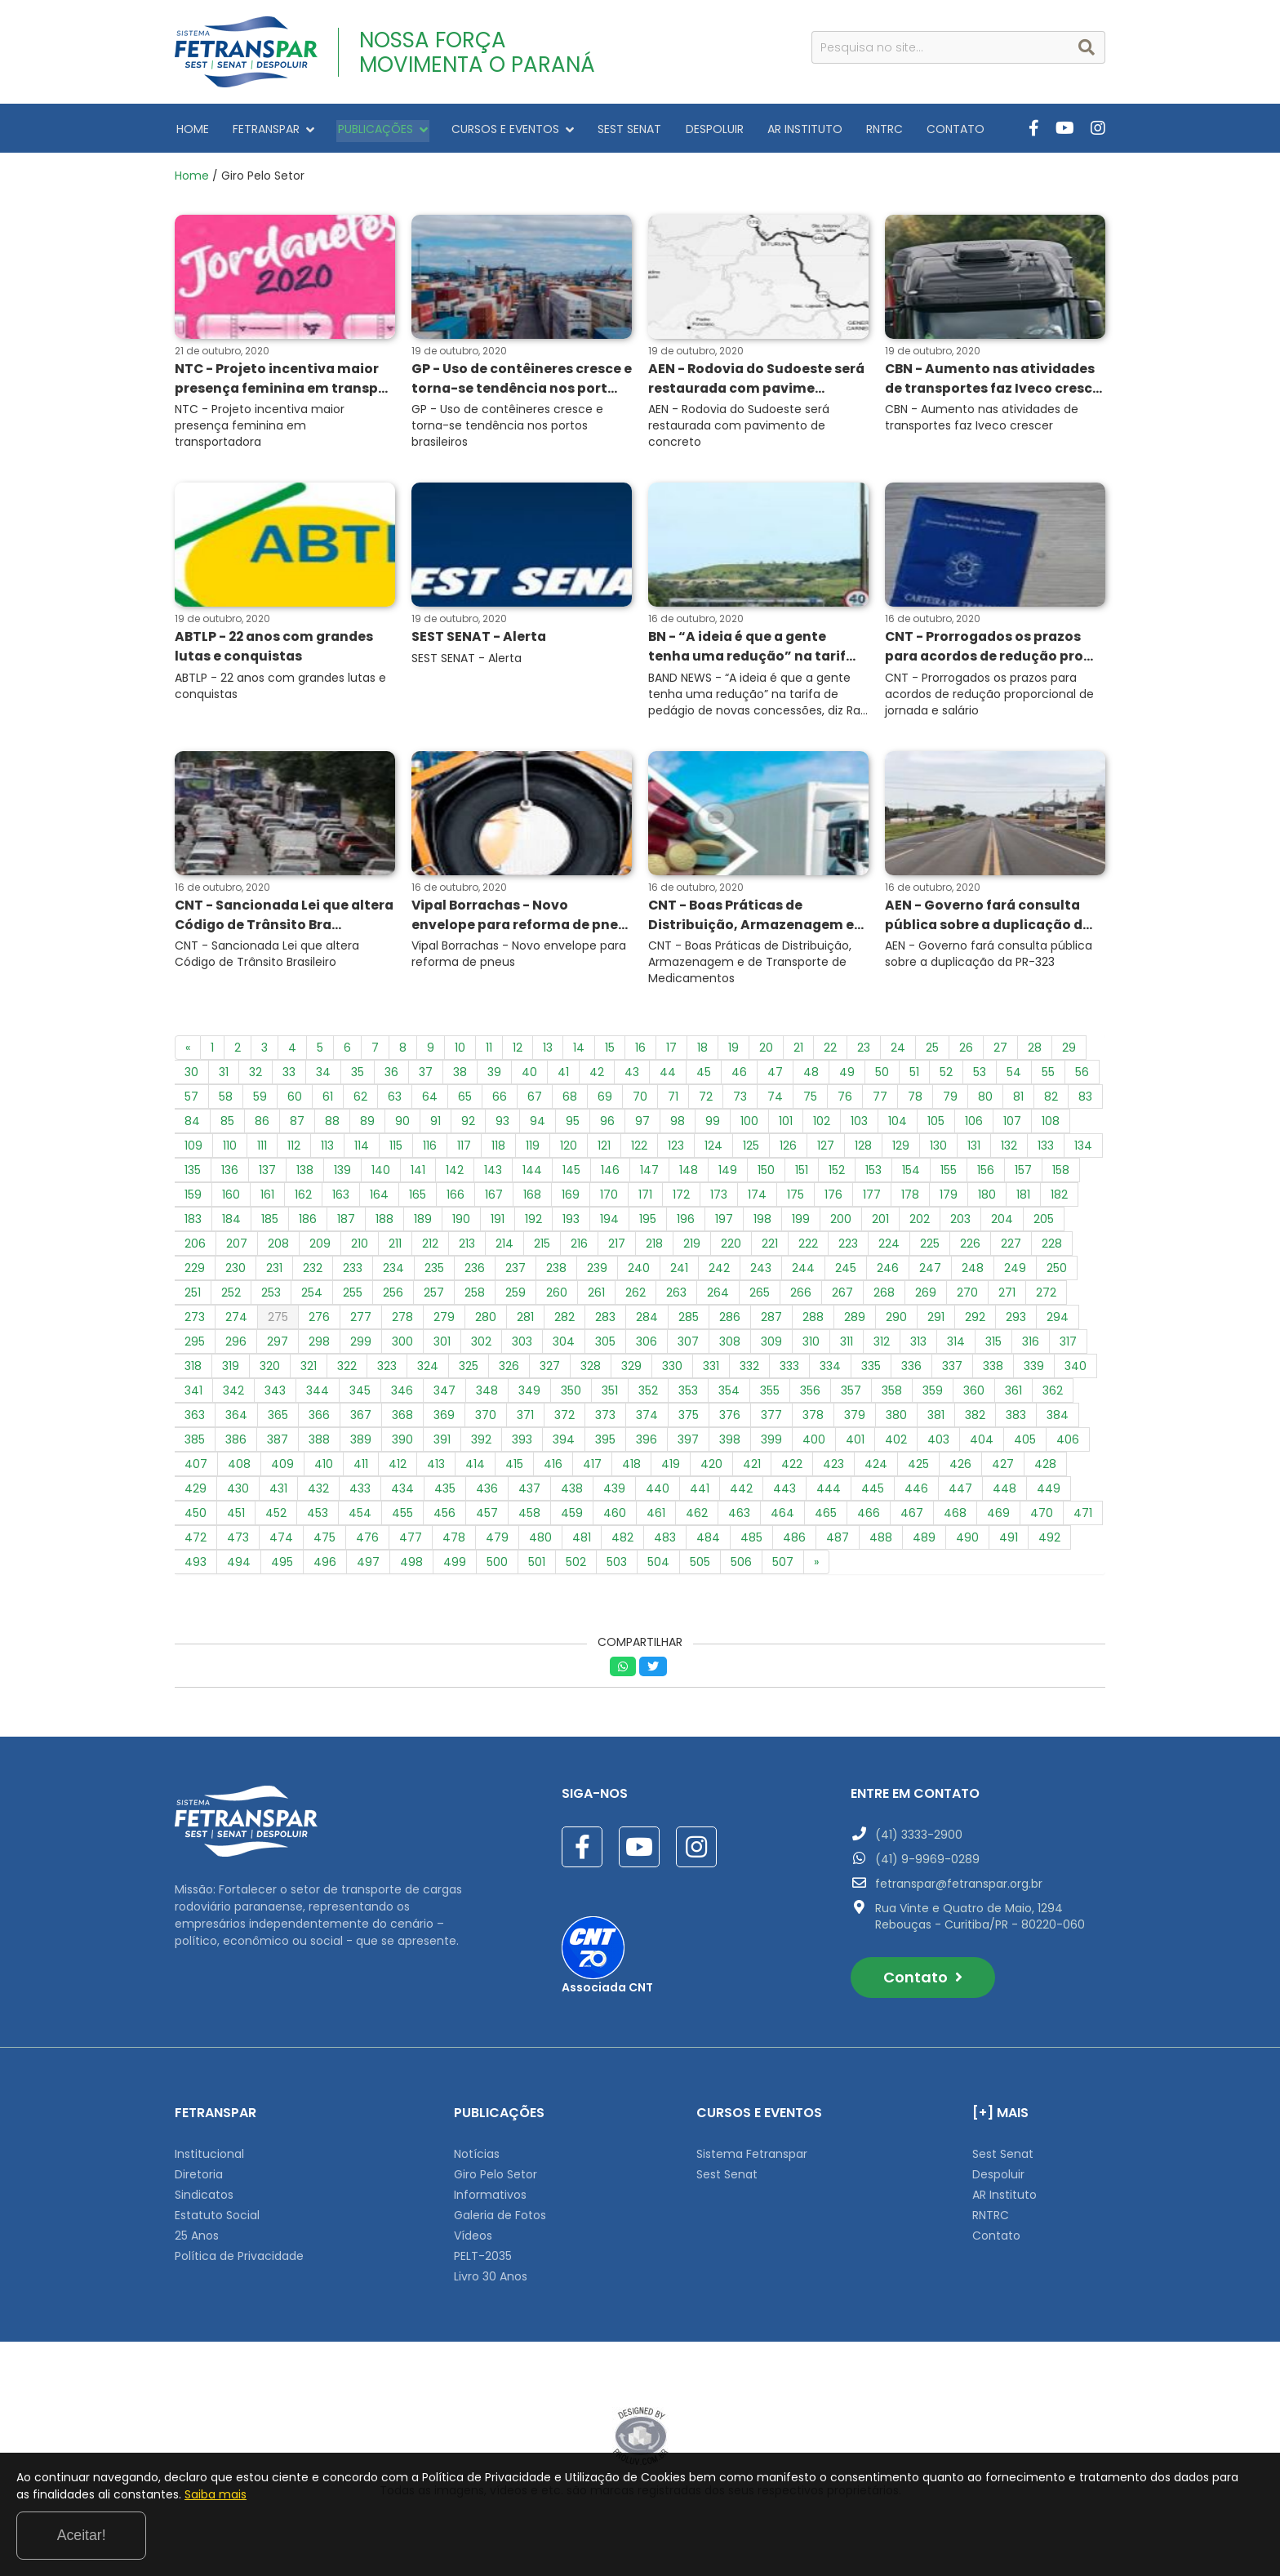 This screenshot has height=2576, width=1280. Describe the element at coordinates (278, 1419) in the screenshot. I see `365` at that location.